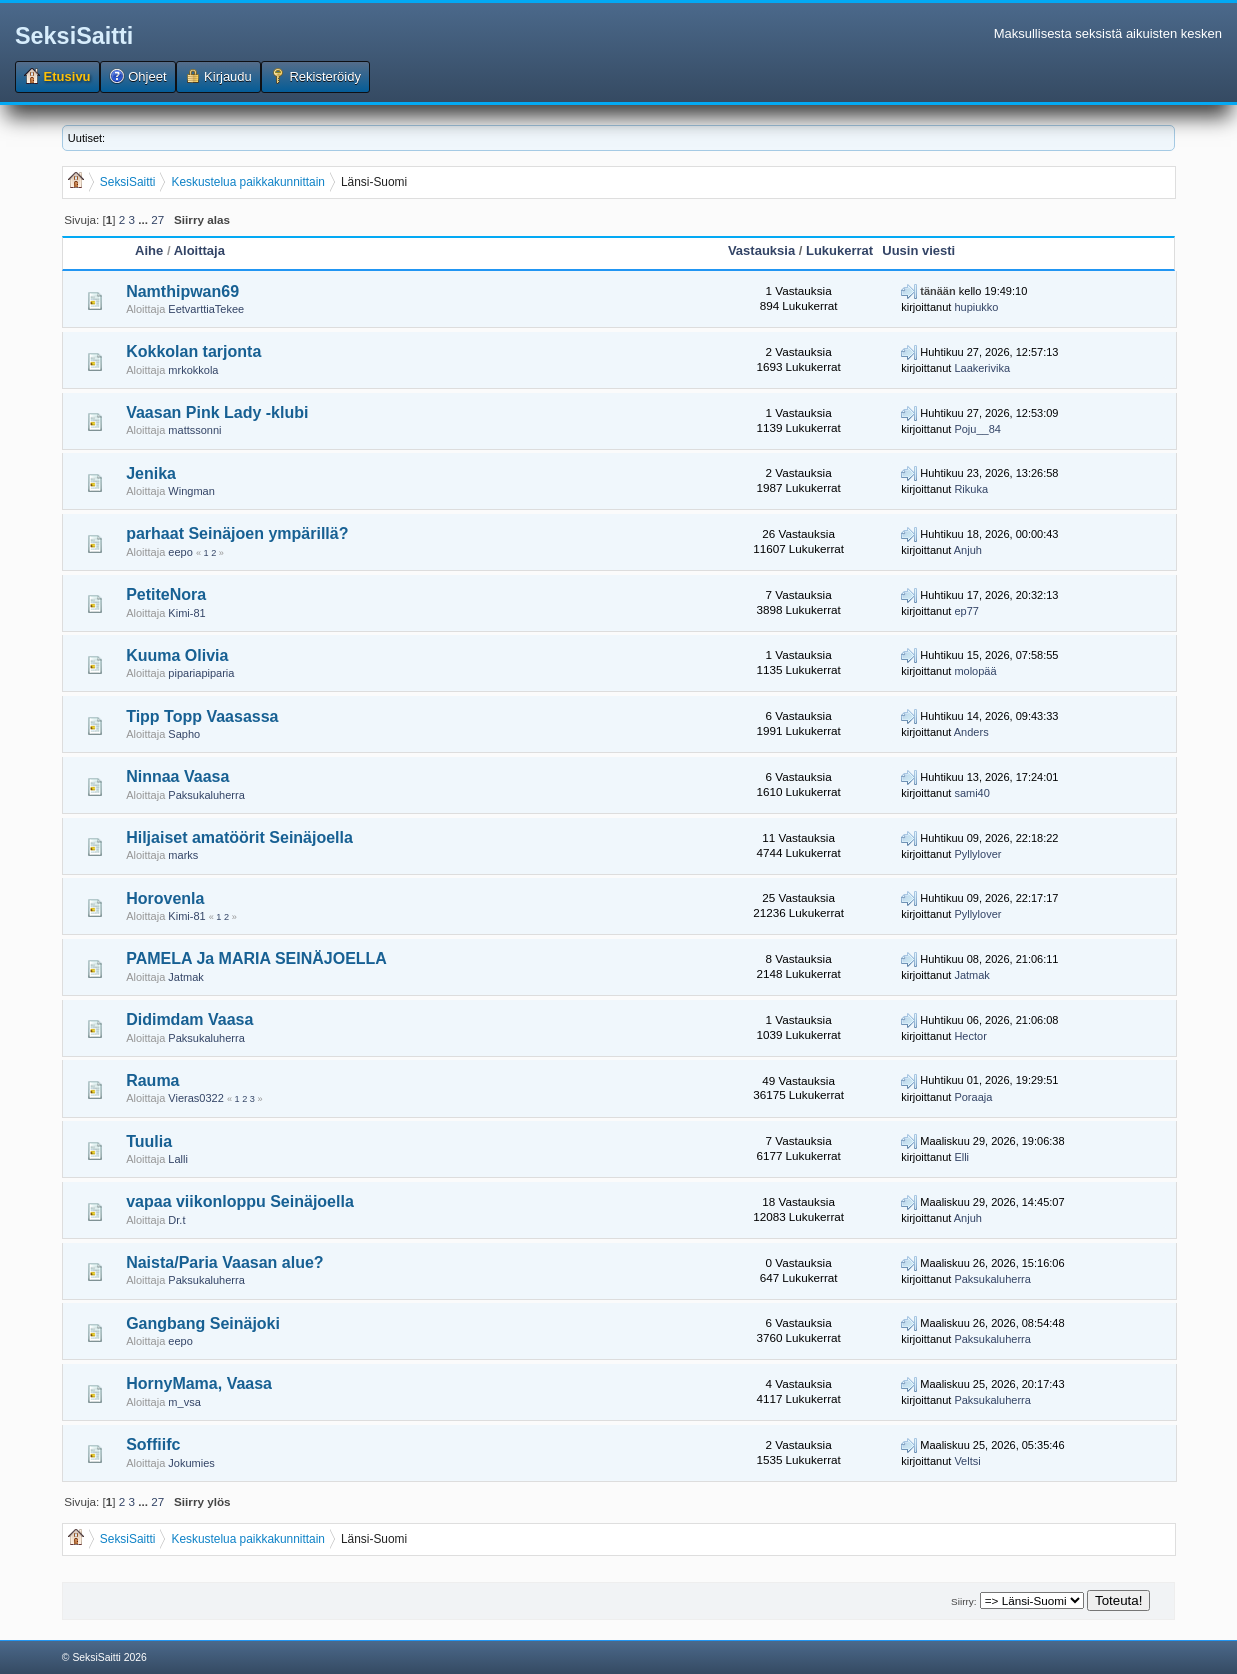 The height and width of the screenshot is (1674, 1237). Describe the element at coordinates (194, 430) in the screenshot. I see `mattssonni` at that location.